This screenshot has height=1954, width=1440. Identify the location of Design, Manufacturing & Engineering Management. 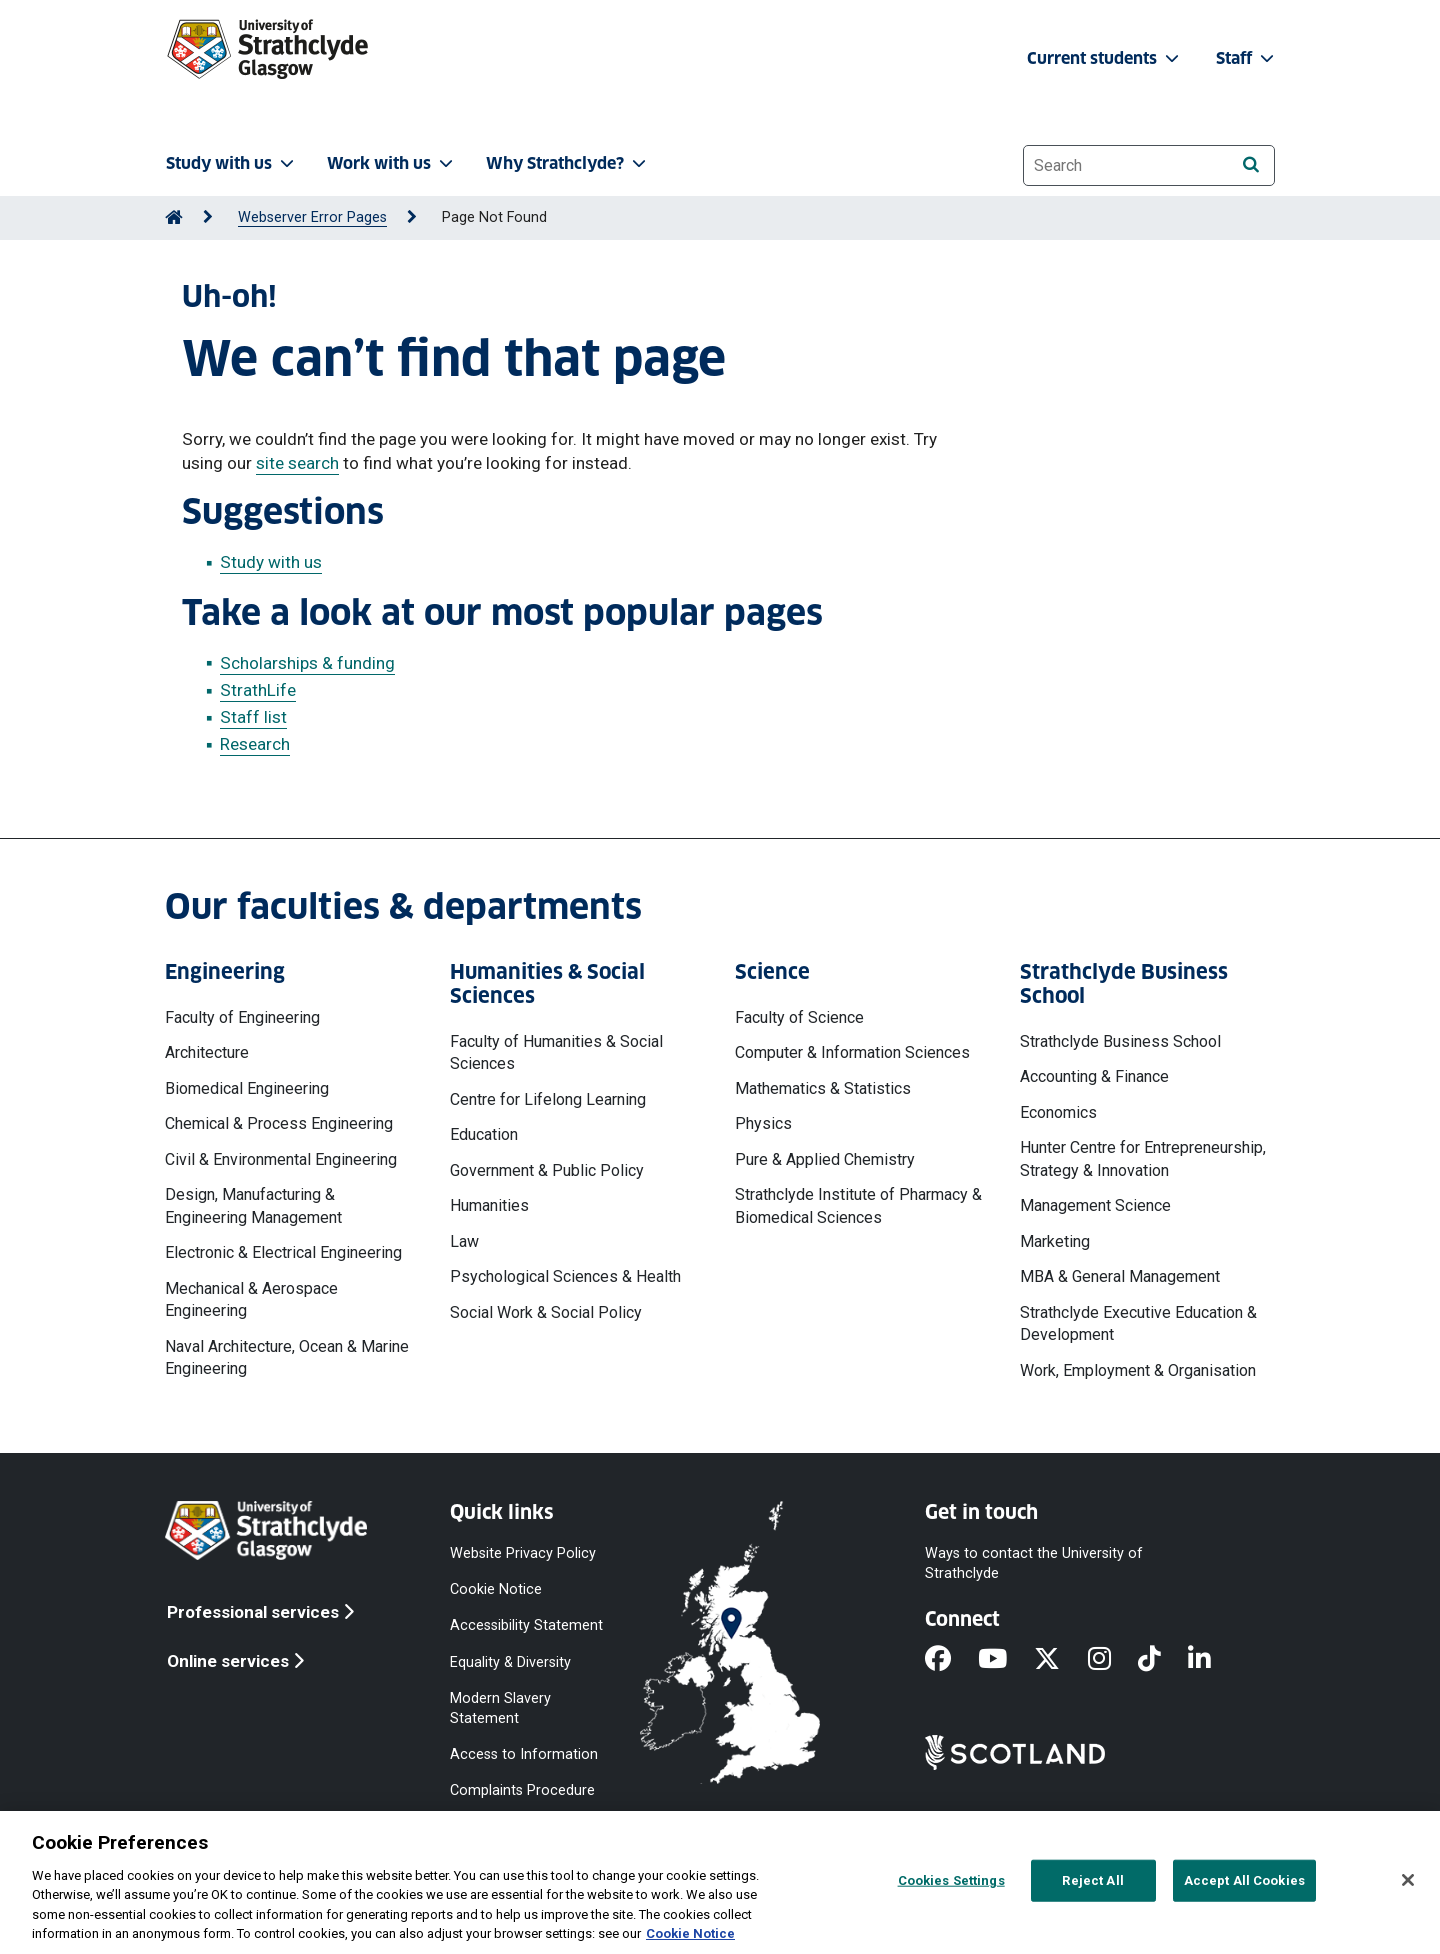
(253, 1205).